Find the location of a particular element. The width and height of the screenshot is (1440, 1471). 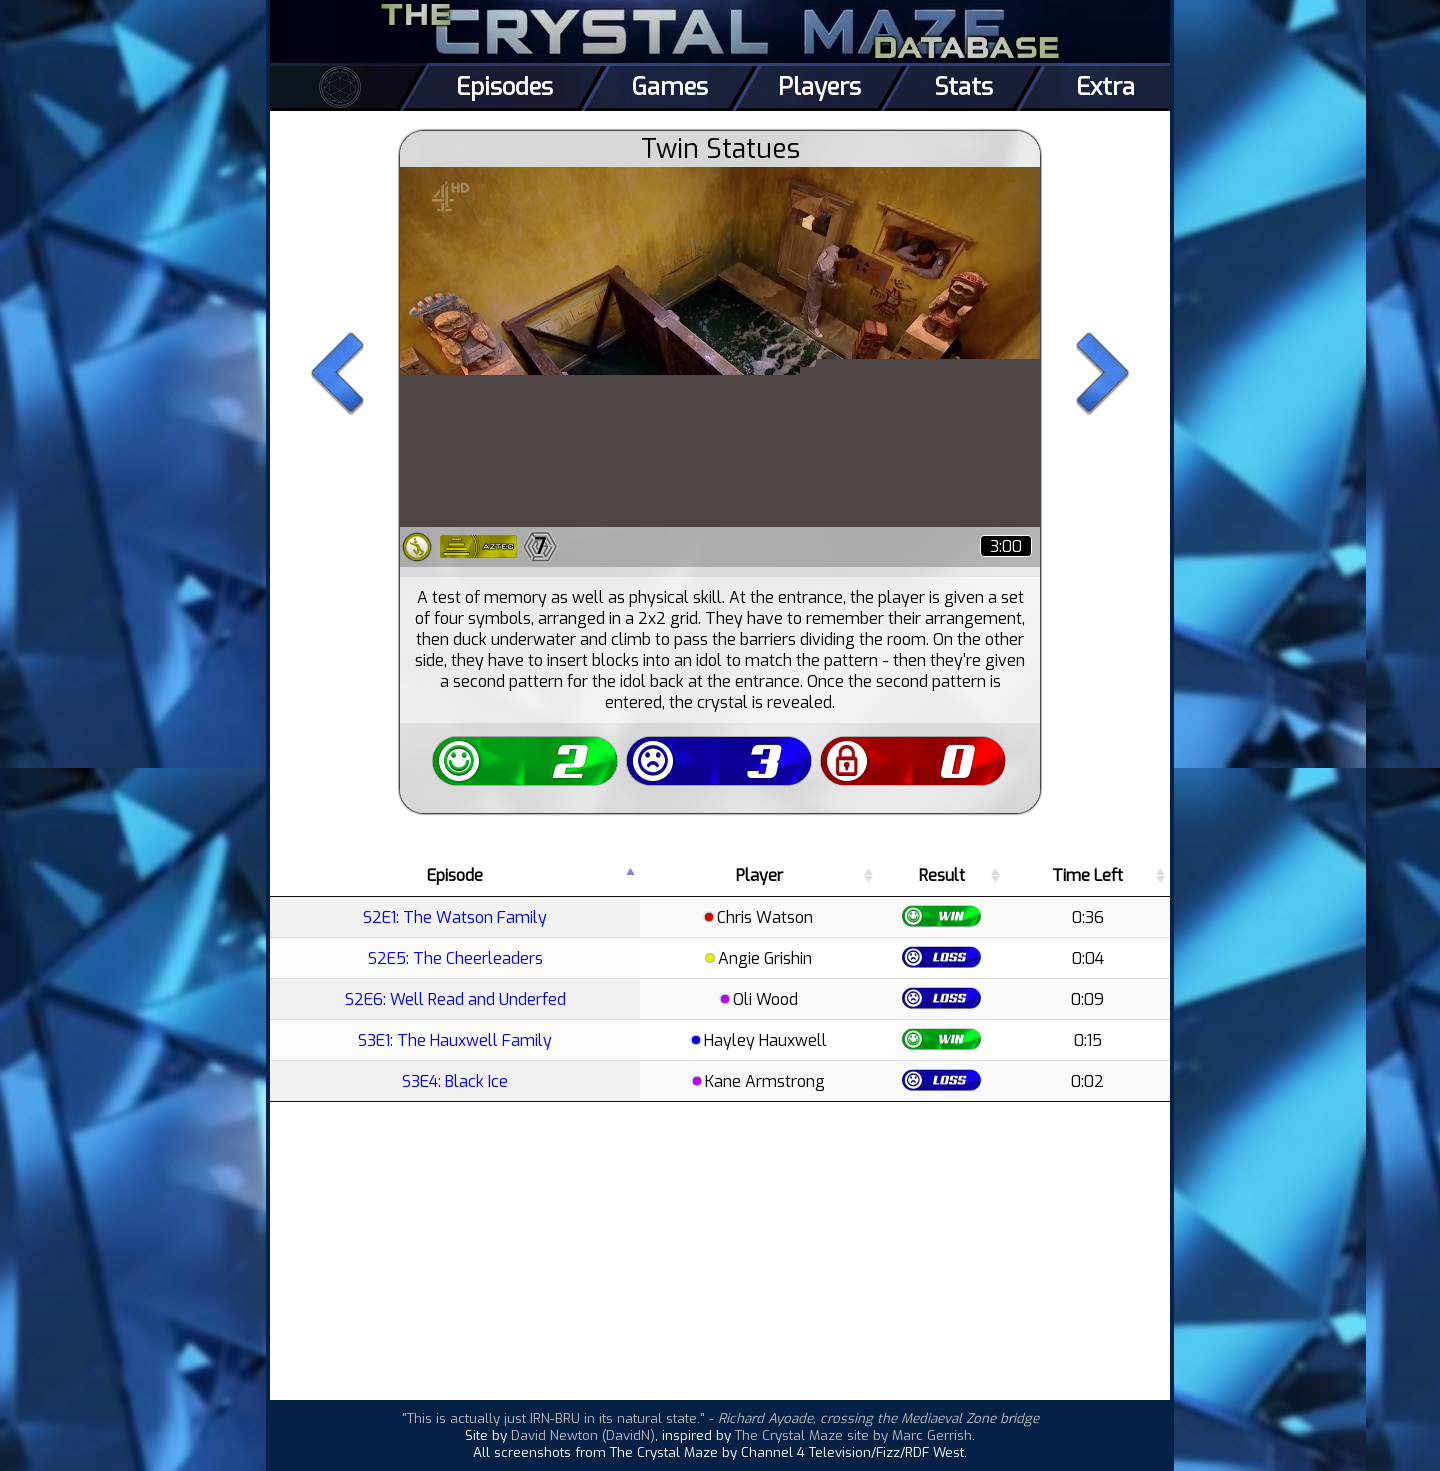

Player [Player: activate to sort column ascending] is located at coordinates (759, 875).